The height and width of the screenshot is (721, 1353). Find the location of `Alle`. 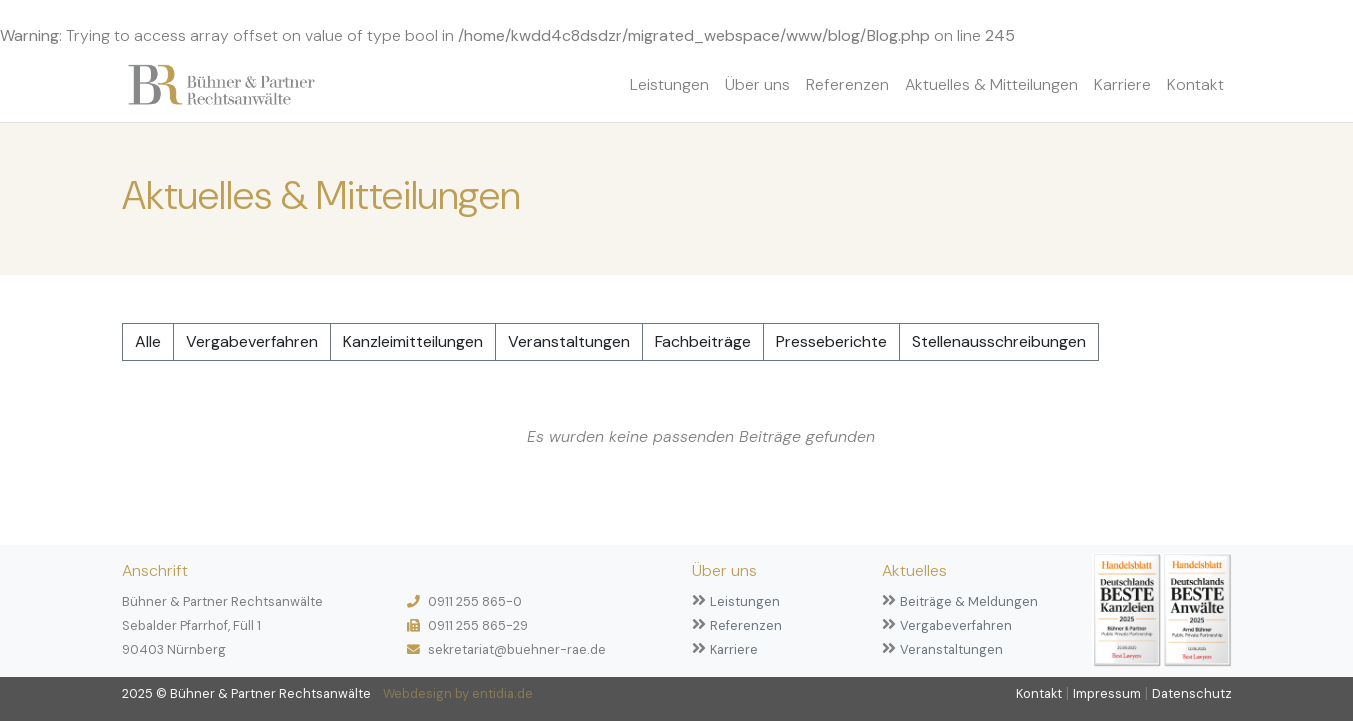

Alle is located at coordinates (148, 341).